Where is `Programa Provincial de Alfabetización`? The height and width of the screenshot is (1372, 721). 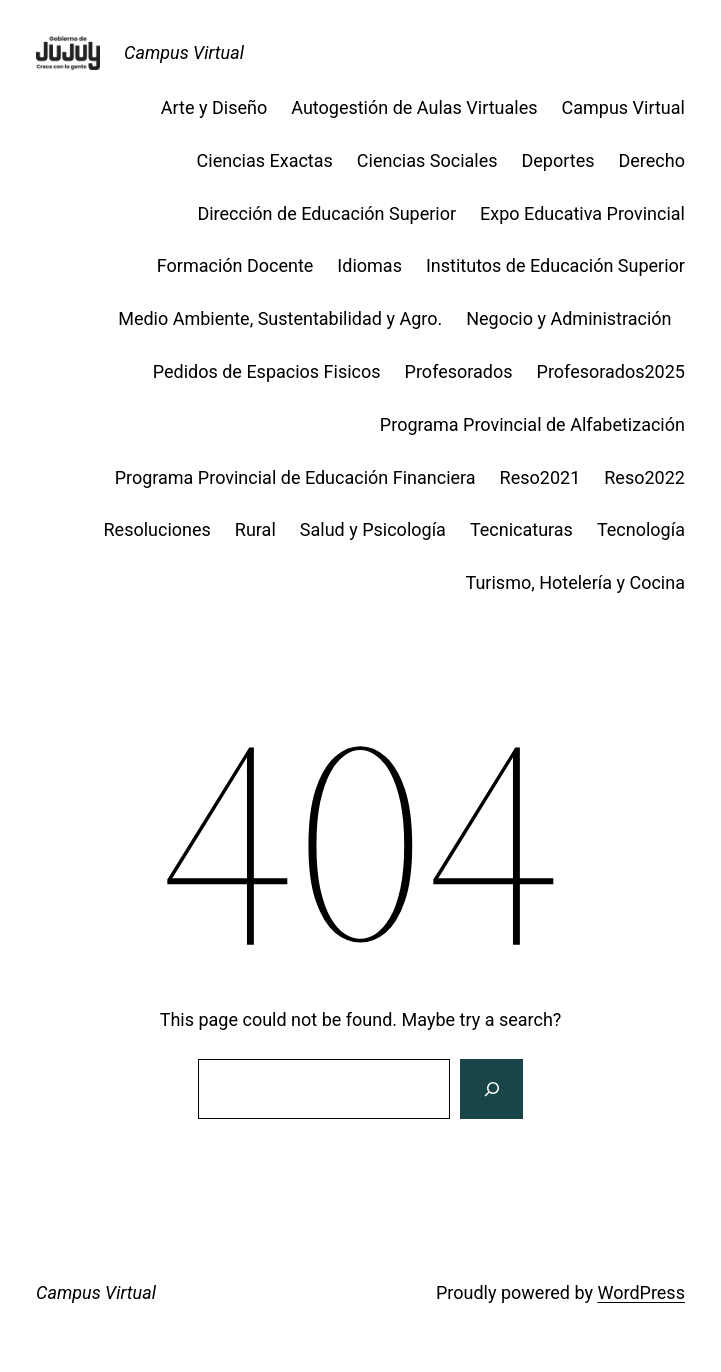
Programa Provincial de Alfabetización is located at coordinates (532, 424).